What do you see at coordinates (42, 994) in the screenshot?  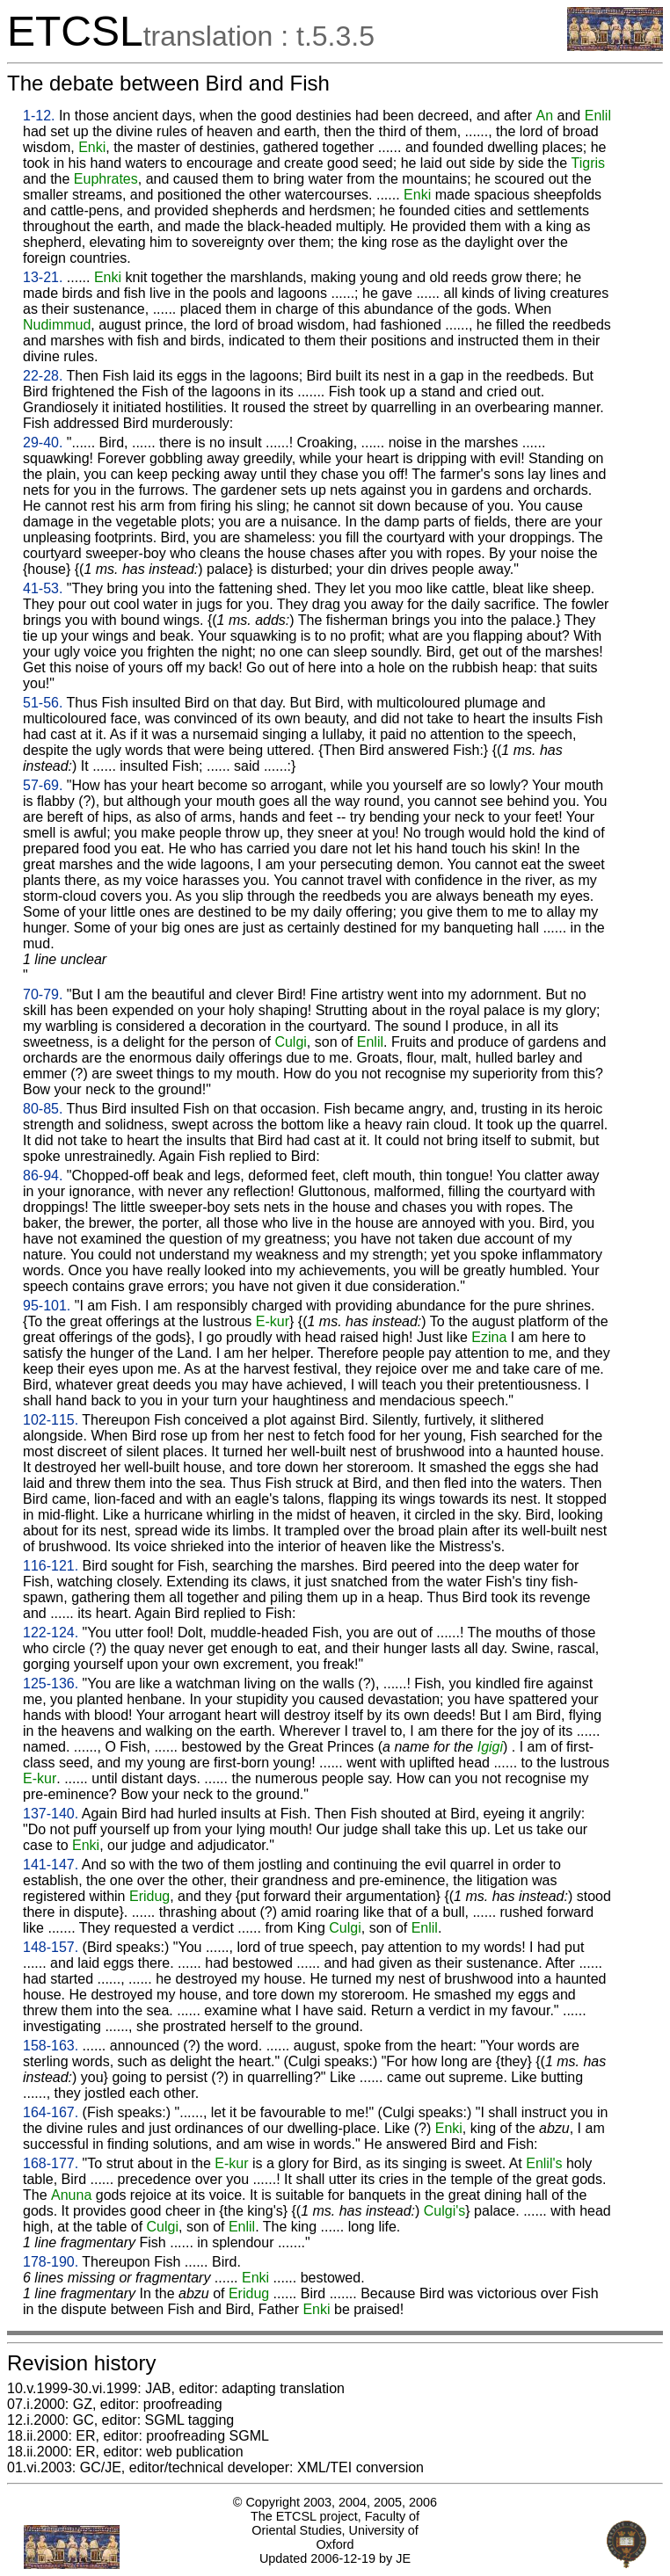 I see `70-79.` at bounding box center [42, 994].